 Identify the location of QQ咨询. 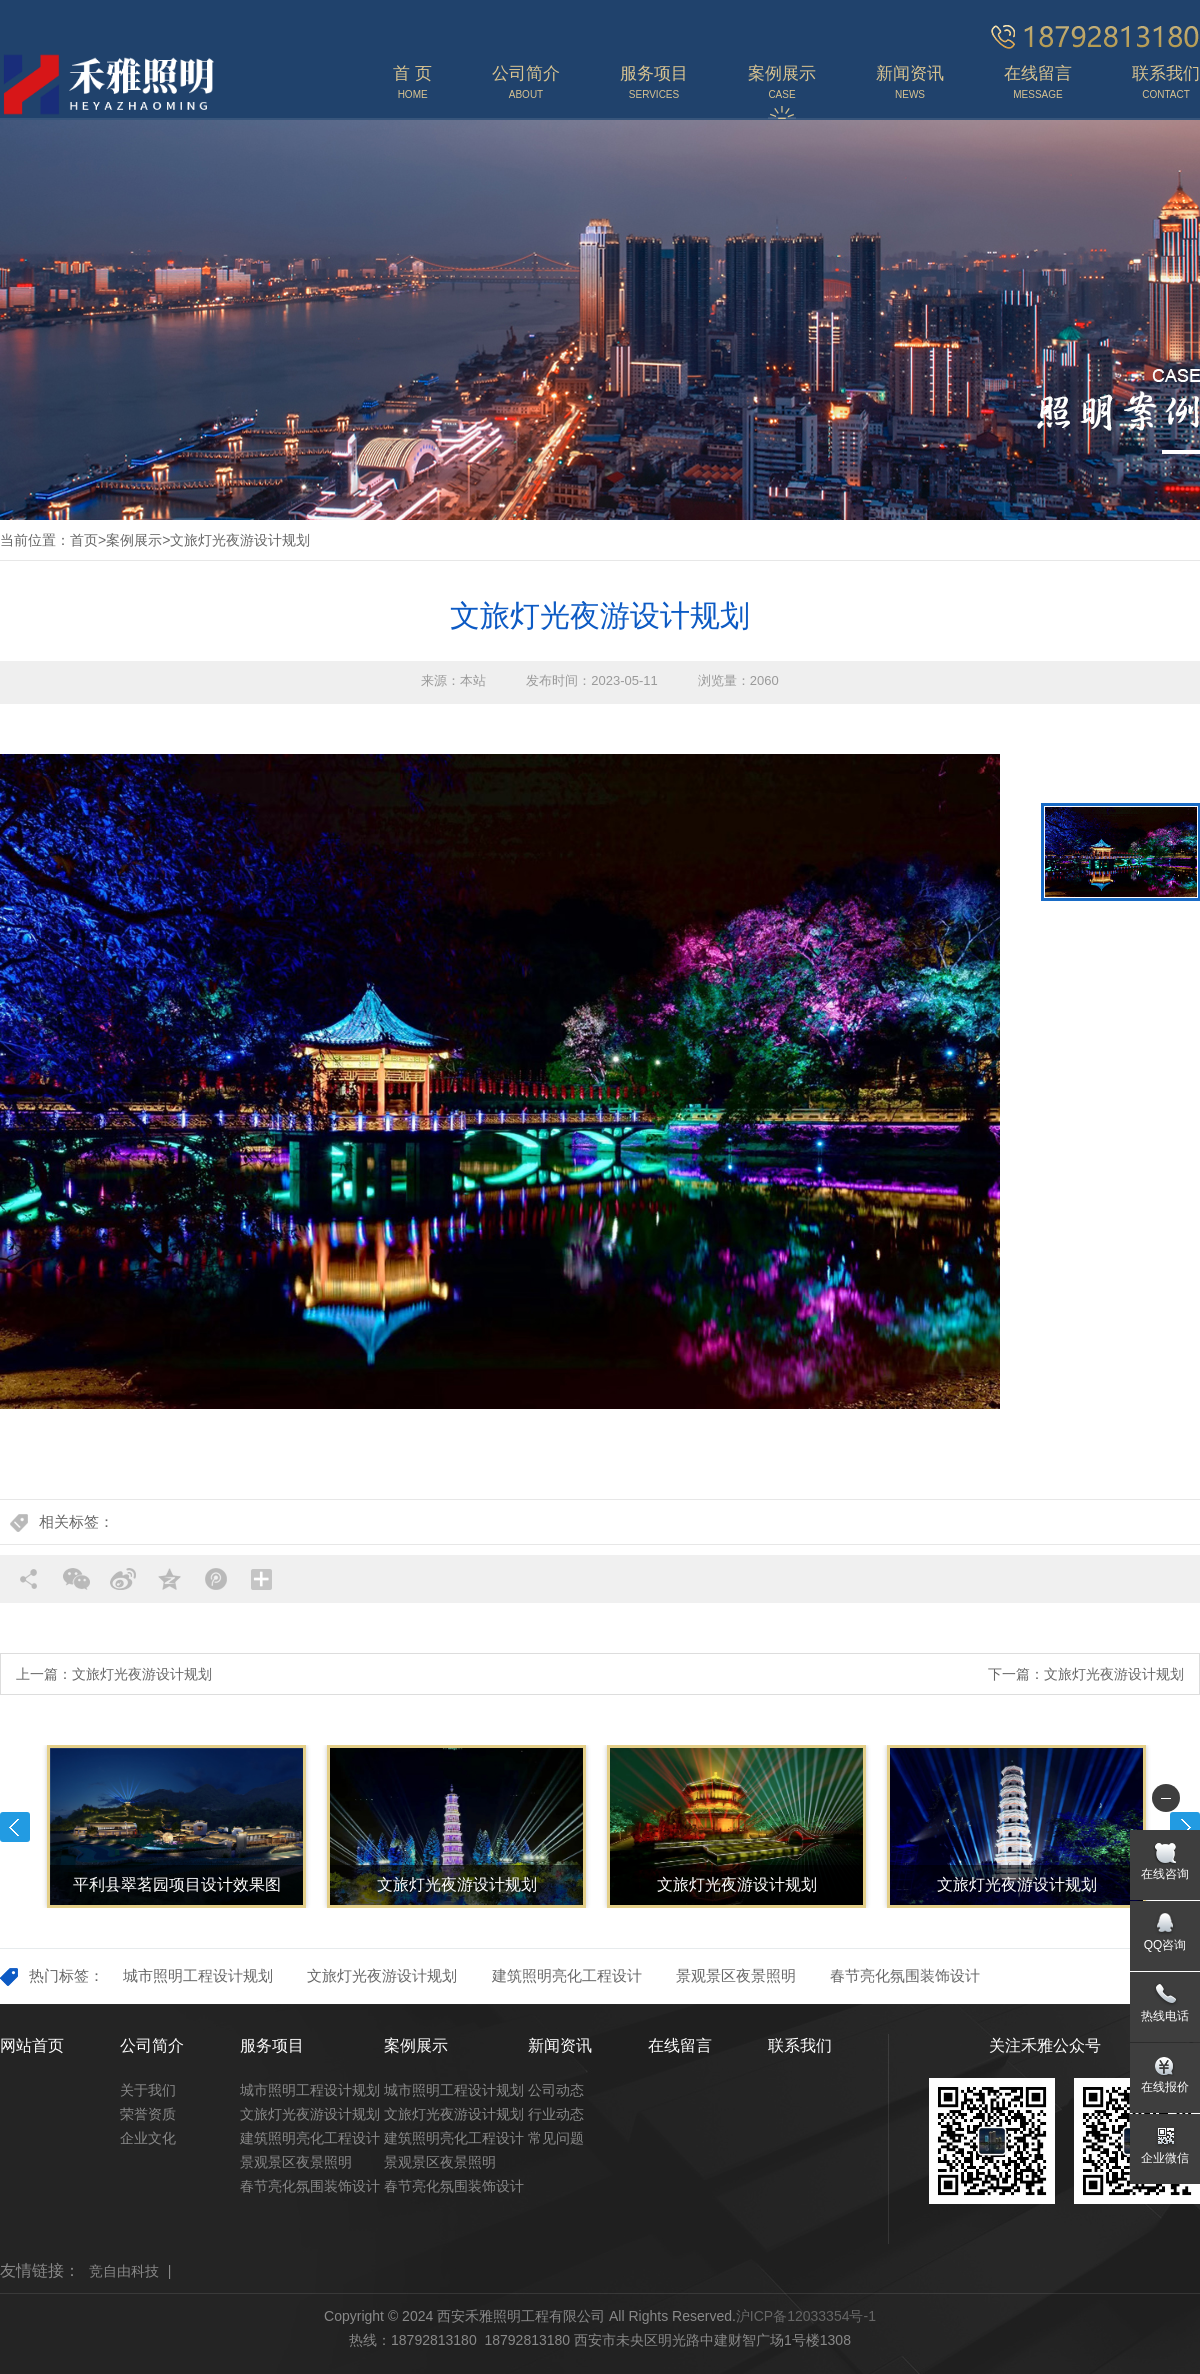
(1165, 1945).